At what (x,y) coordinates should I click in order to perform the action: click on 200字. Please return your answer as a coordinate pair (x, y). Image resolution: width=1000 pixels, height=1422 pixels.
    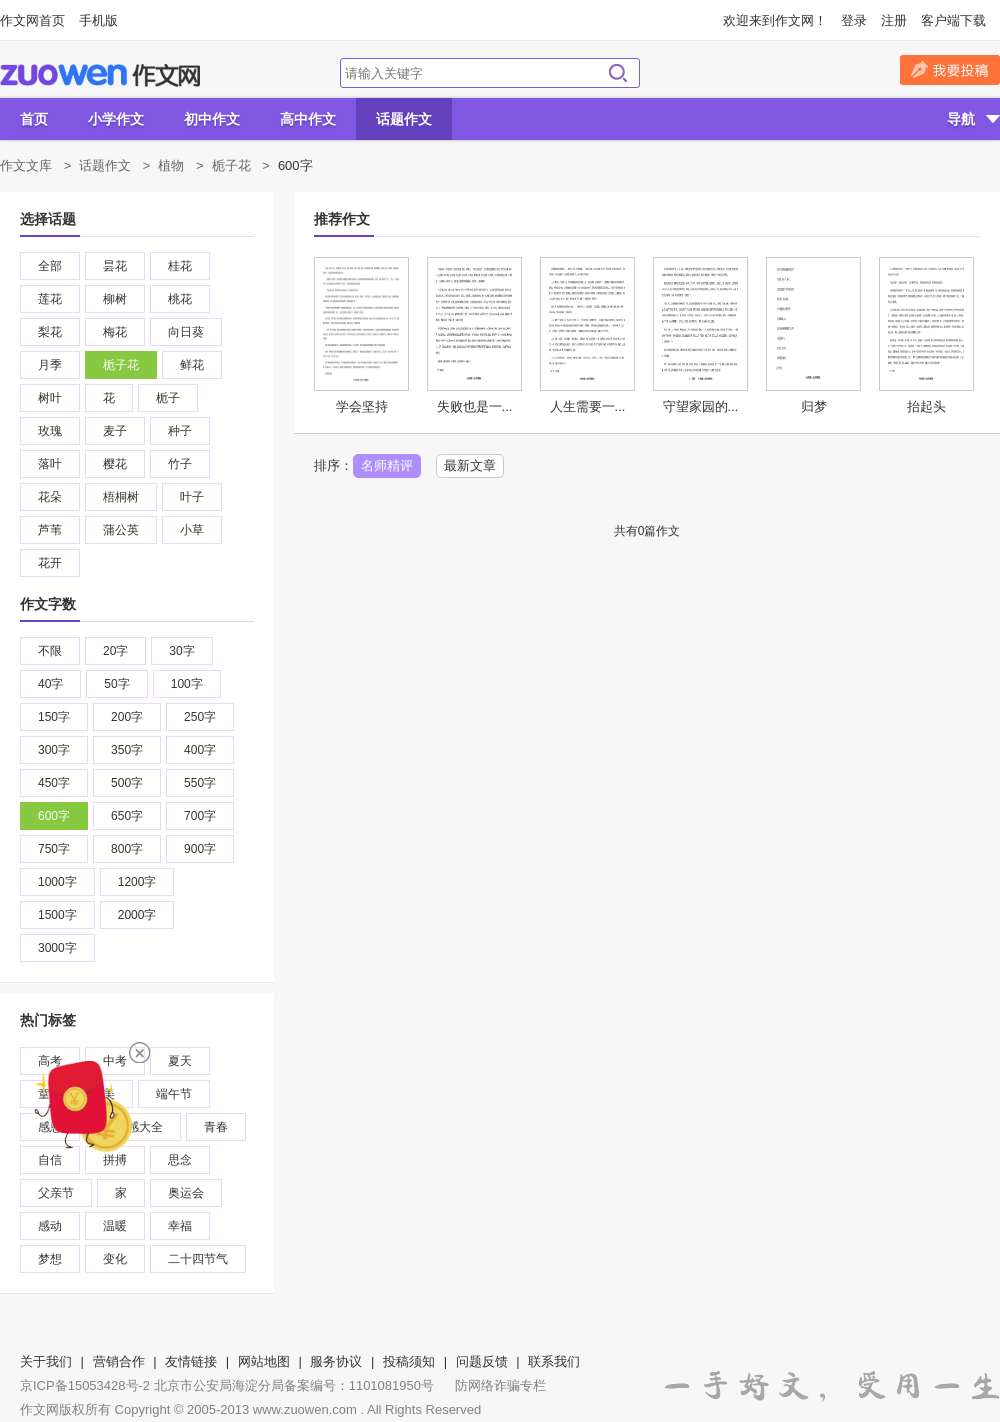
    Looking at the image, I should click on (127, 717).